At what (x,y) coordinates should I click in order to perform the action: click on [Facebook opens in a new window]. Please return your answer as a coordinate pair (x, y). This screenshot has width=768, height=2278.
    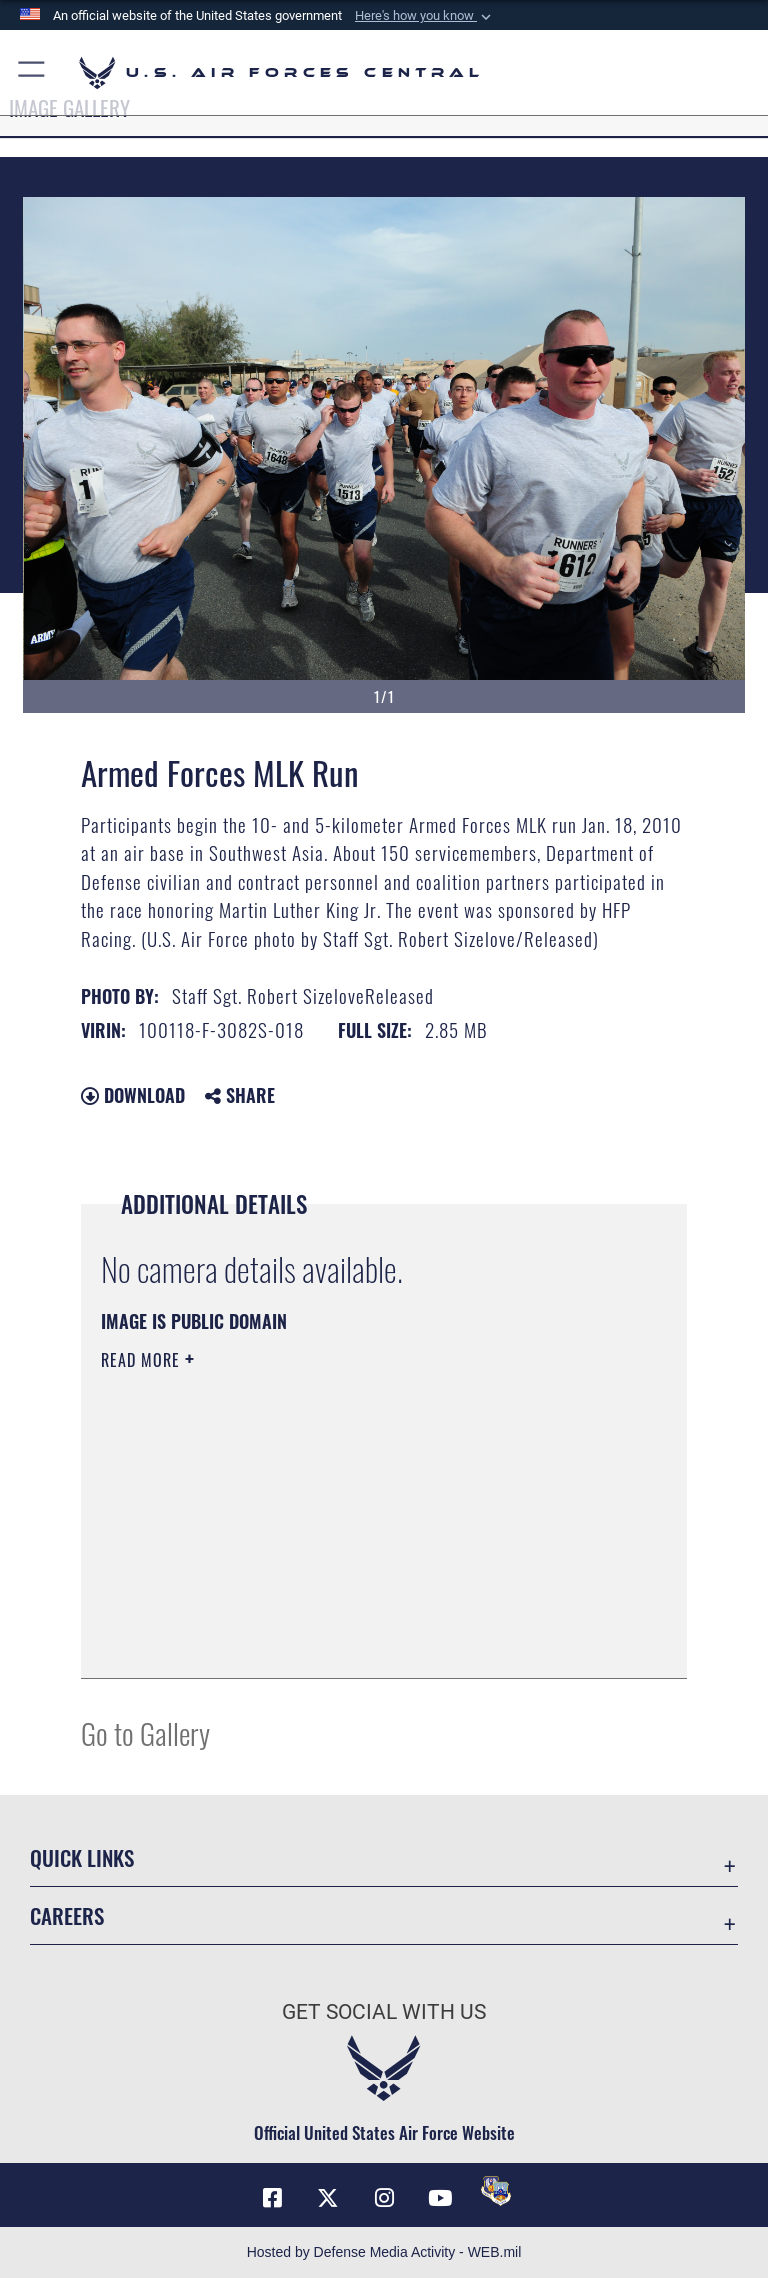
    Looking at the image, I should click on (272, 2198).